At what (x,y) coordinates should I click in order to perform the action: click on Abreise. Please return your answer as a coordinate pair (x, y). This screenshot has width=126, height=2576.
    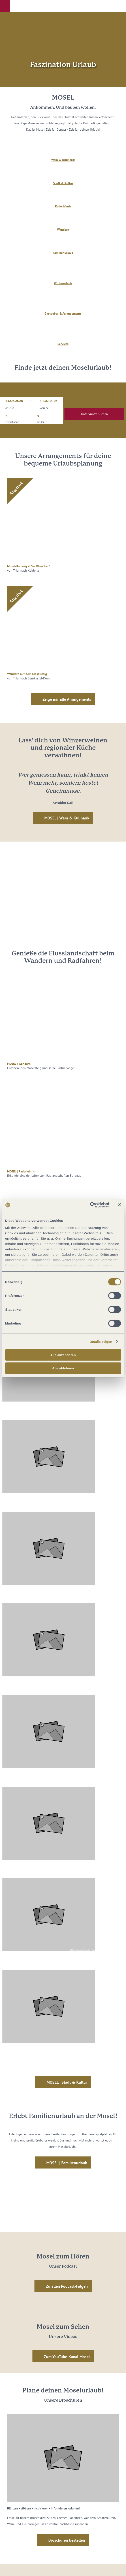
    Looking at the image, I should click on (44, 407).